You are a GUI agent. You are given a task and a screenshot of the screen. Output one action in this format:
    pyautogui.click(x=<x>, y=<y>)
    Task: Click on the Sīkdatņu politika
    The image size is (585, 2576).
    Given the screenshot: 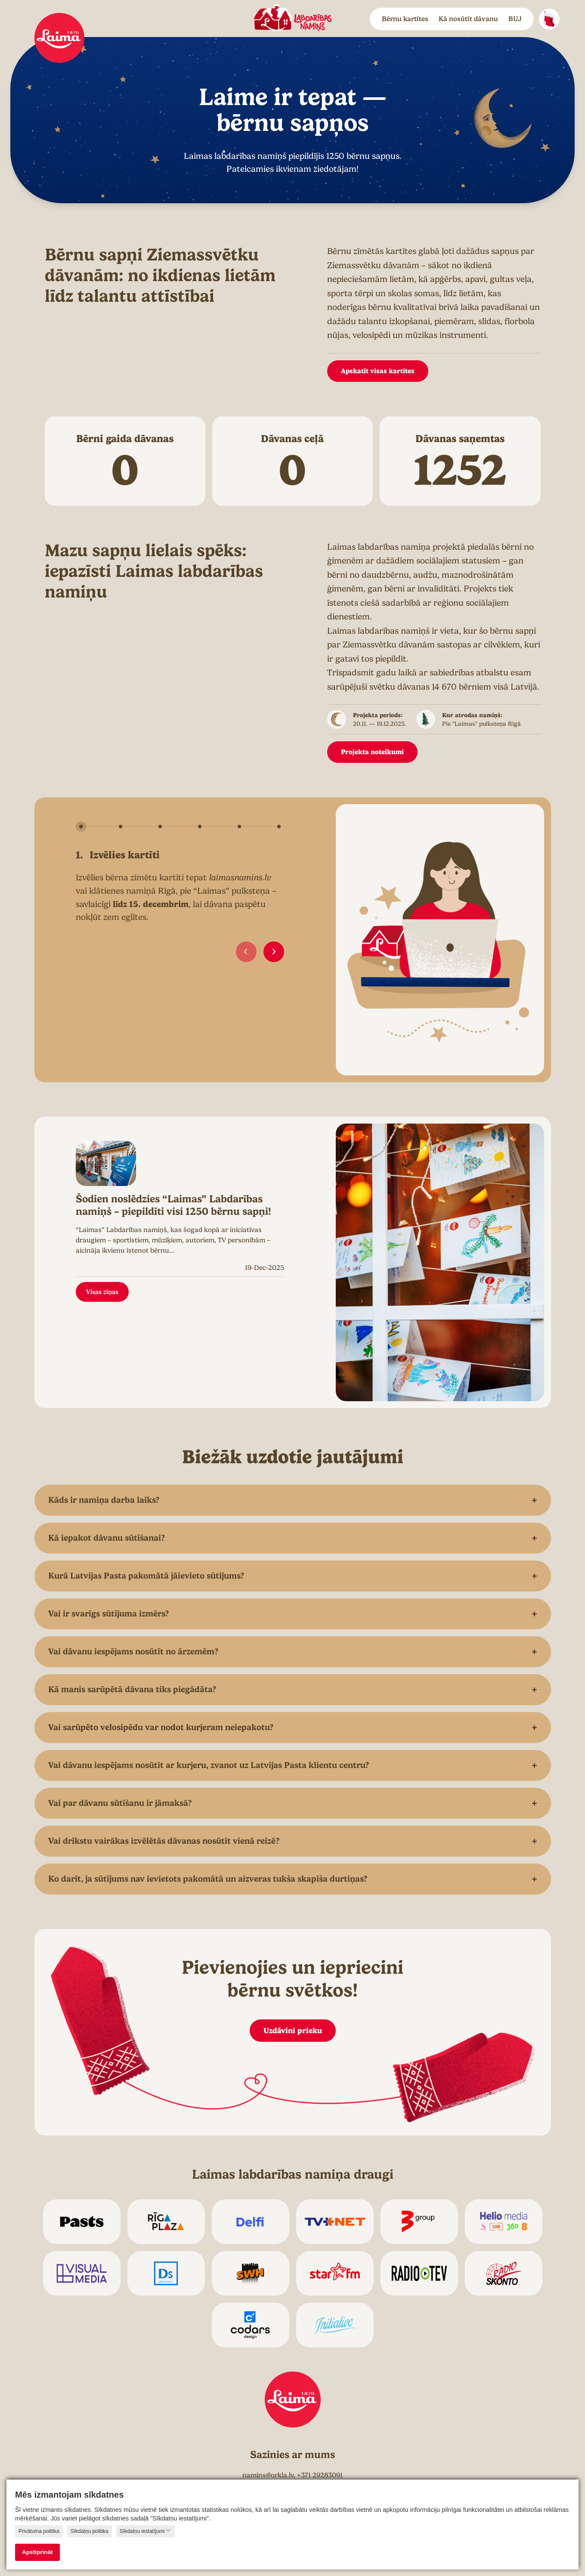 What is the action you would take?
    pyautogui.click(x=89, y=2531)
    